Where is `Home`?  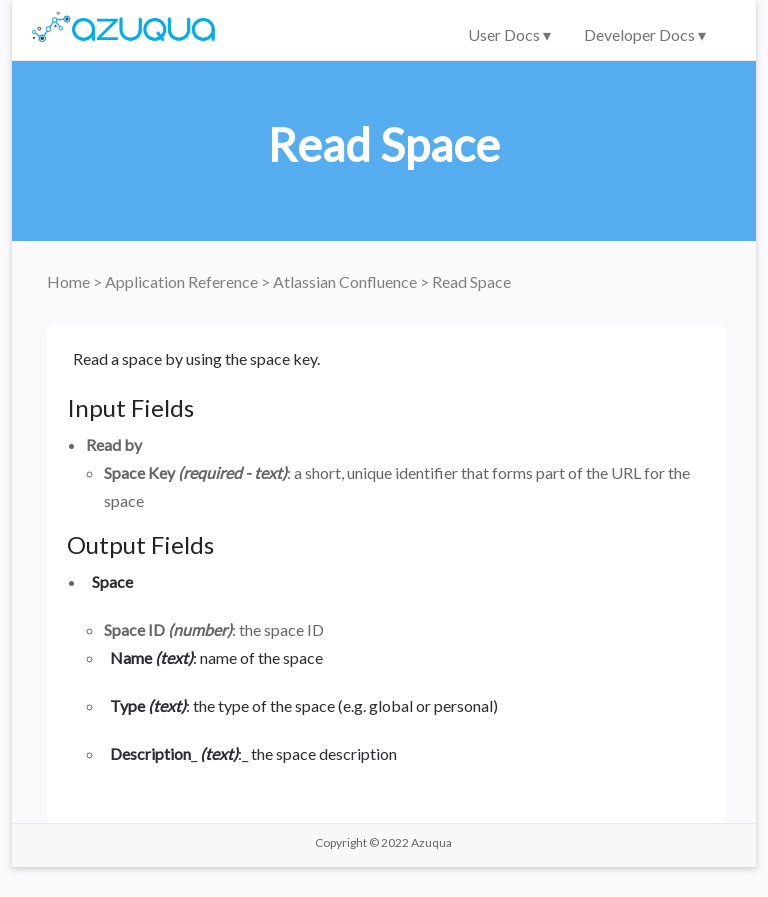
Home is located at coordinates (70, 281).